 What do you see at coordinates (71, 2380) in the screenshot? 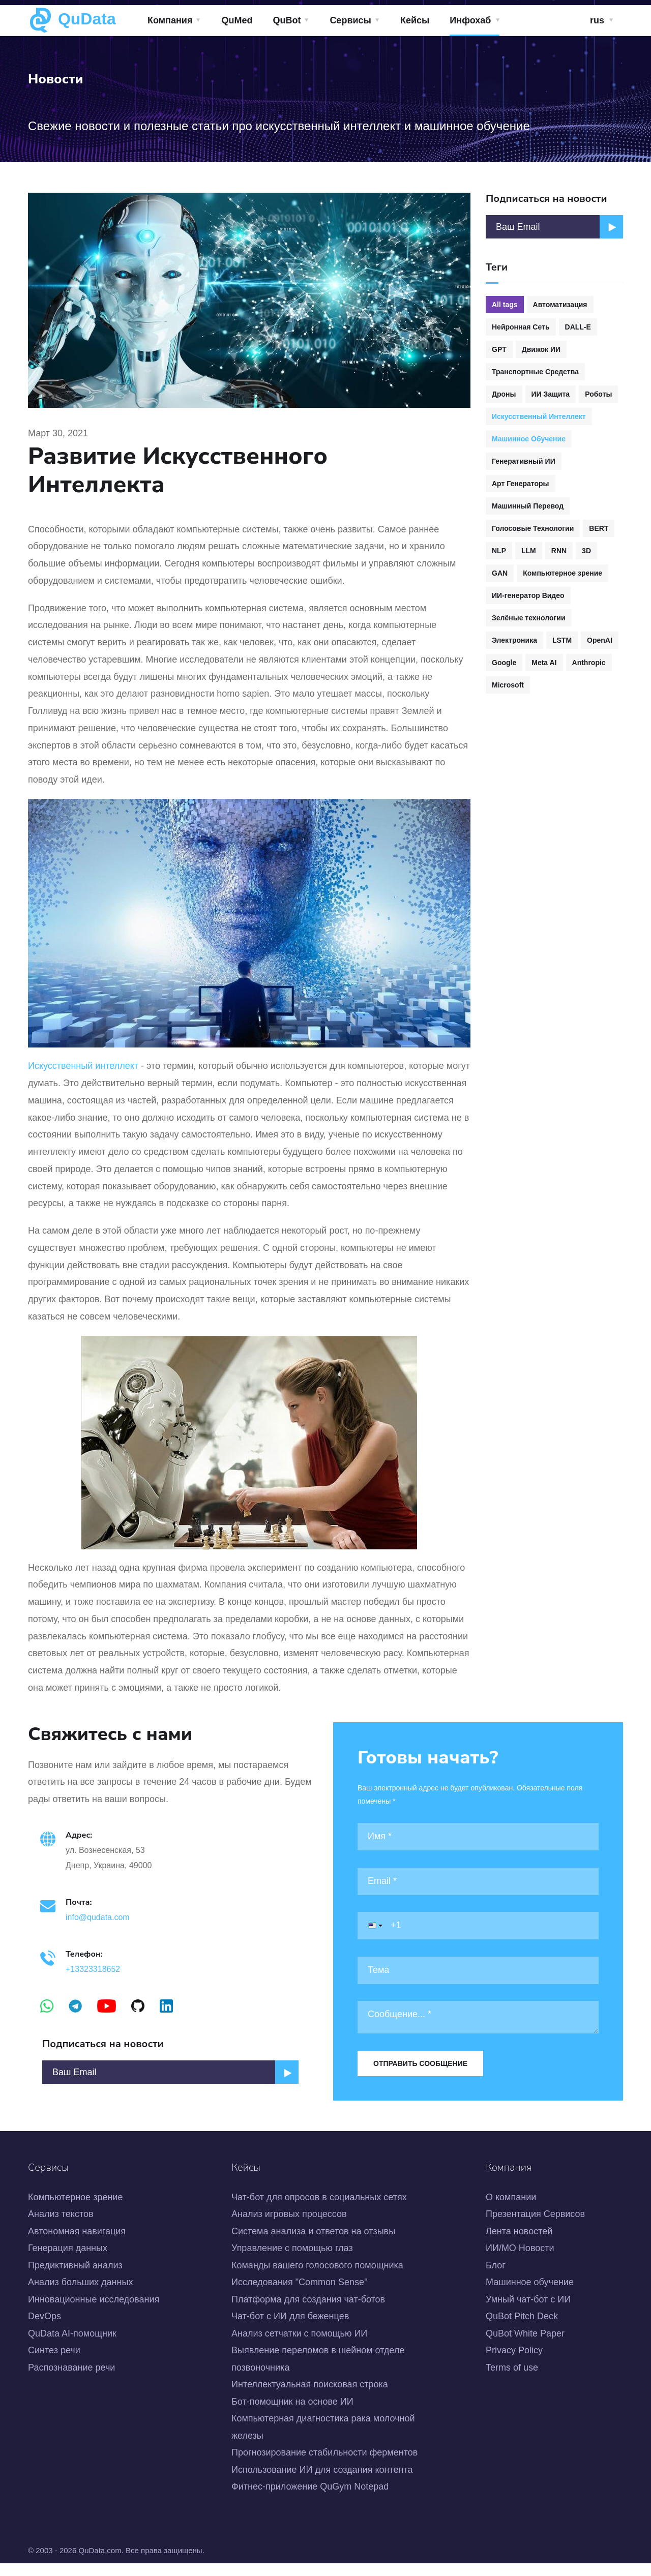
I see `Распознавание речи` at bounding box center [71, 2380].